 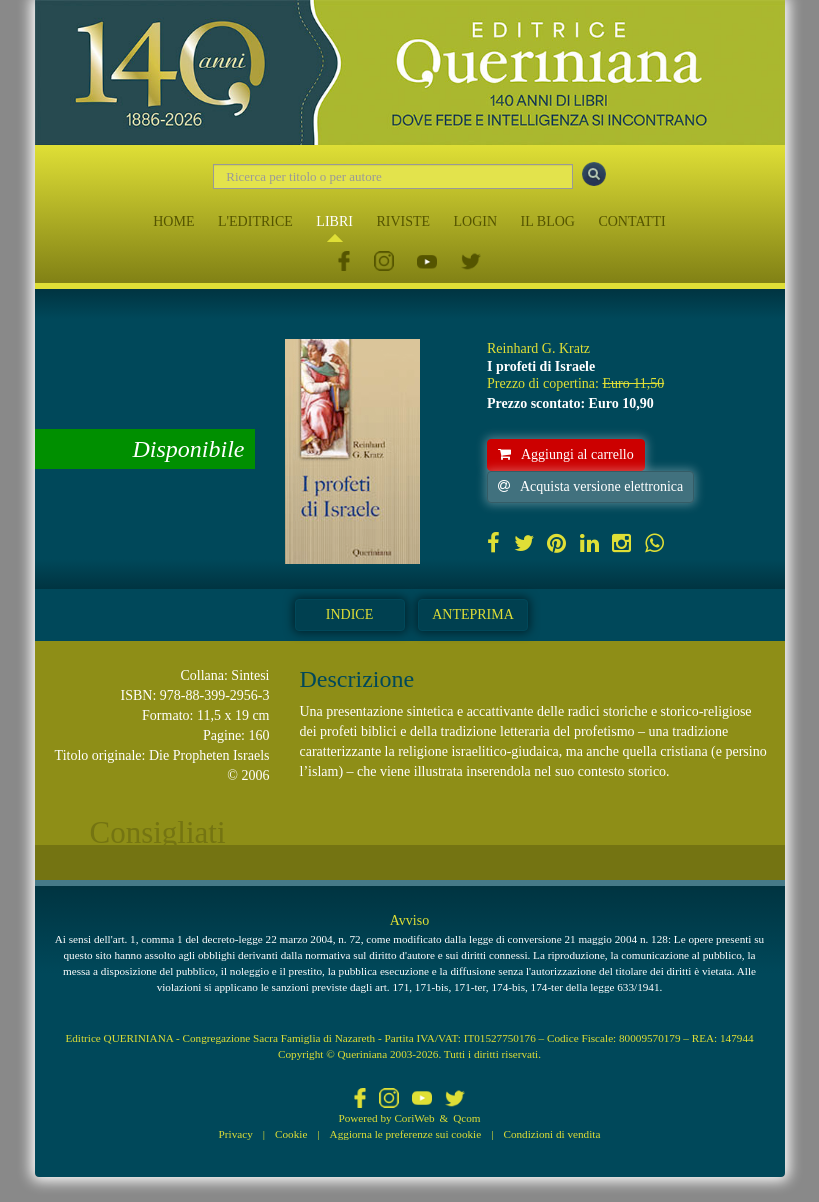 What do you see at coordinates (566, 454) in the screenshot?
I see `Aggiungi al carrello` at bounding box center [566, 454].